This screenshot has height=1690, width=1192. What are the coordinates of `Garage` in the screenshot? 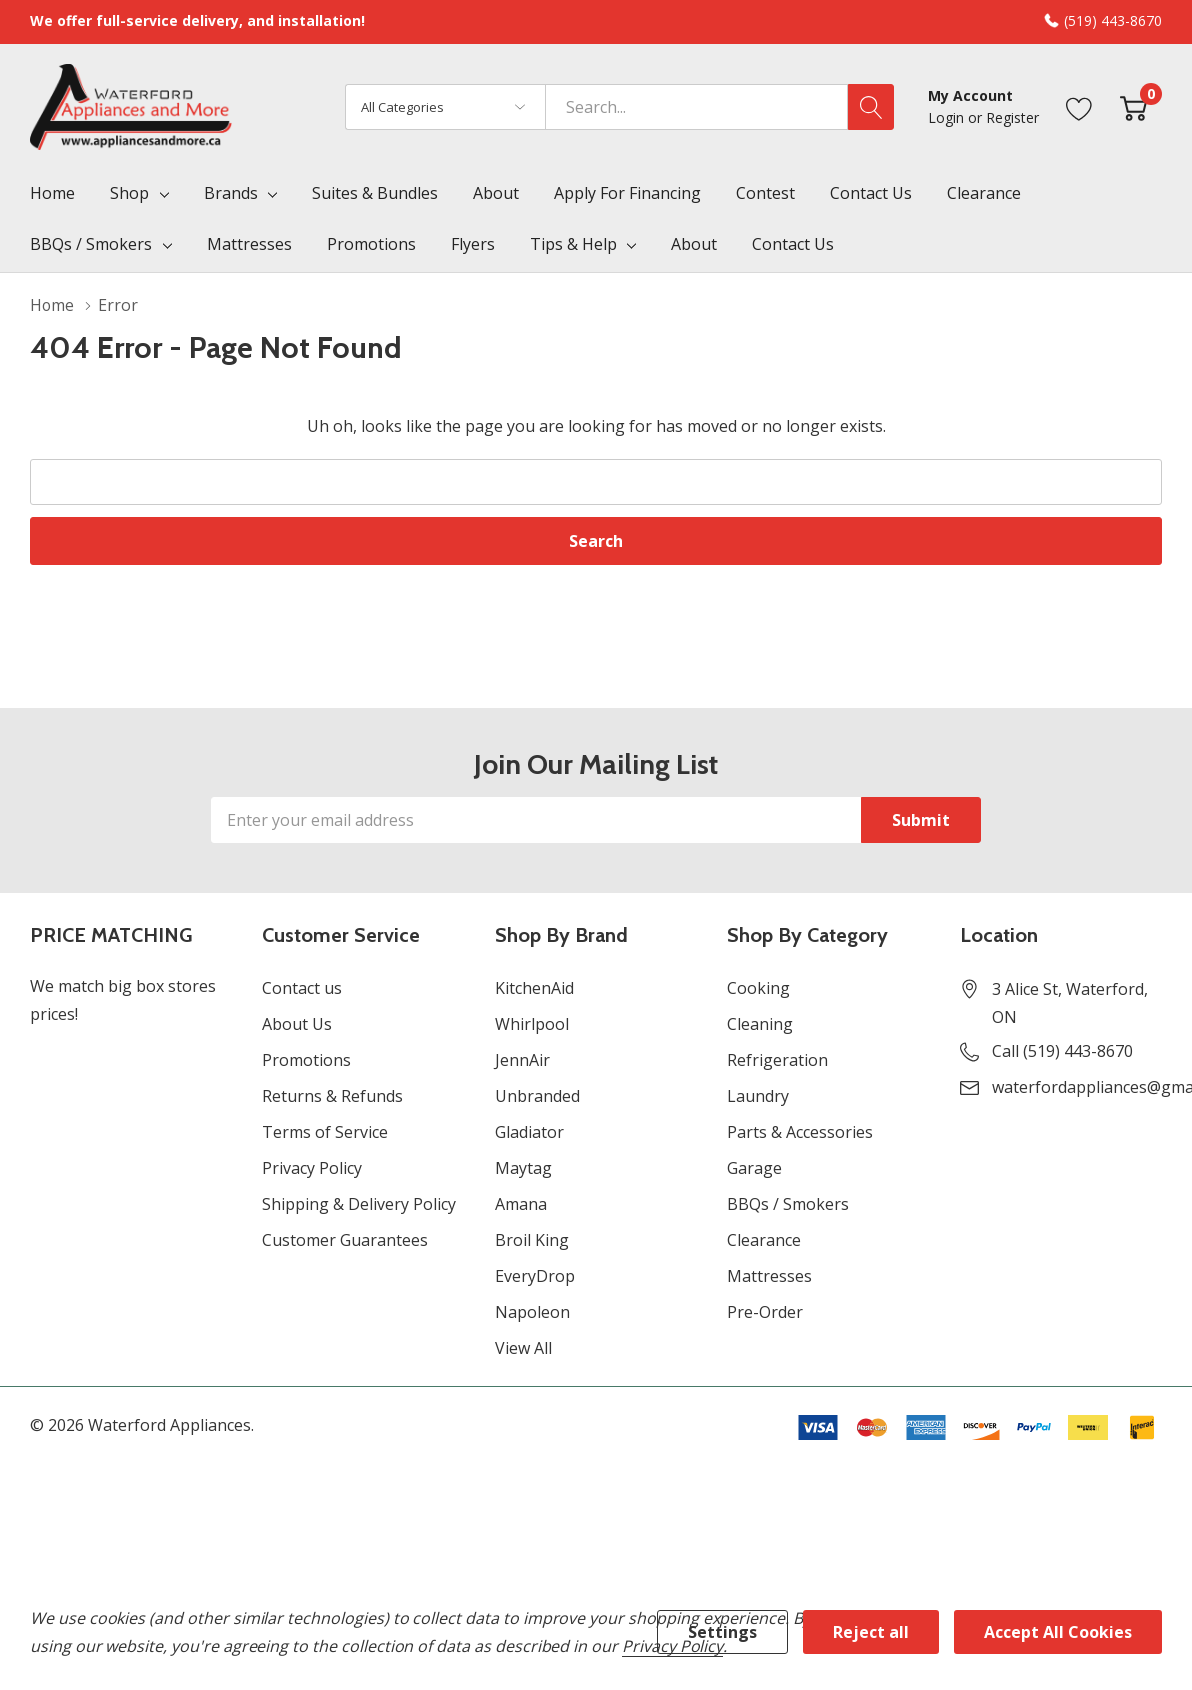 It's located at (754, 1168).